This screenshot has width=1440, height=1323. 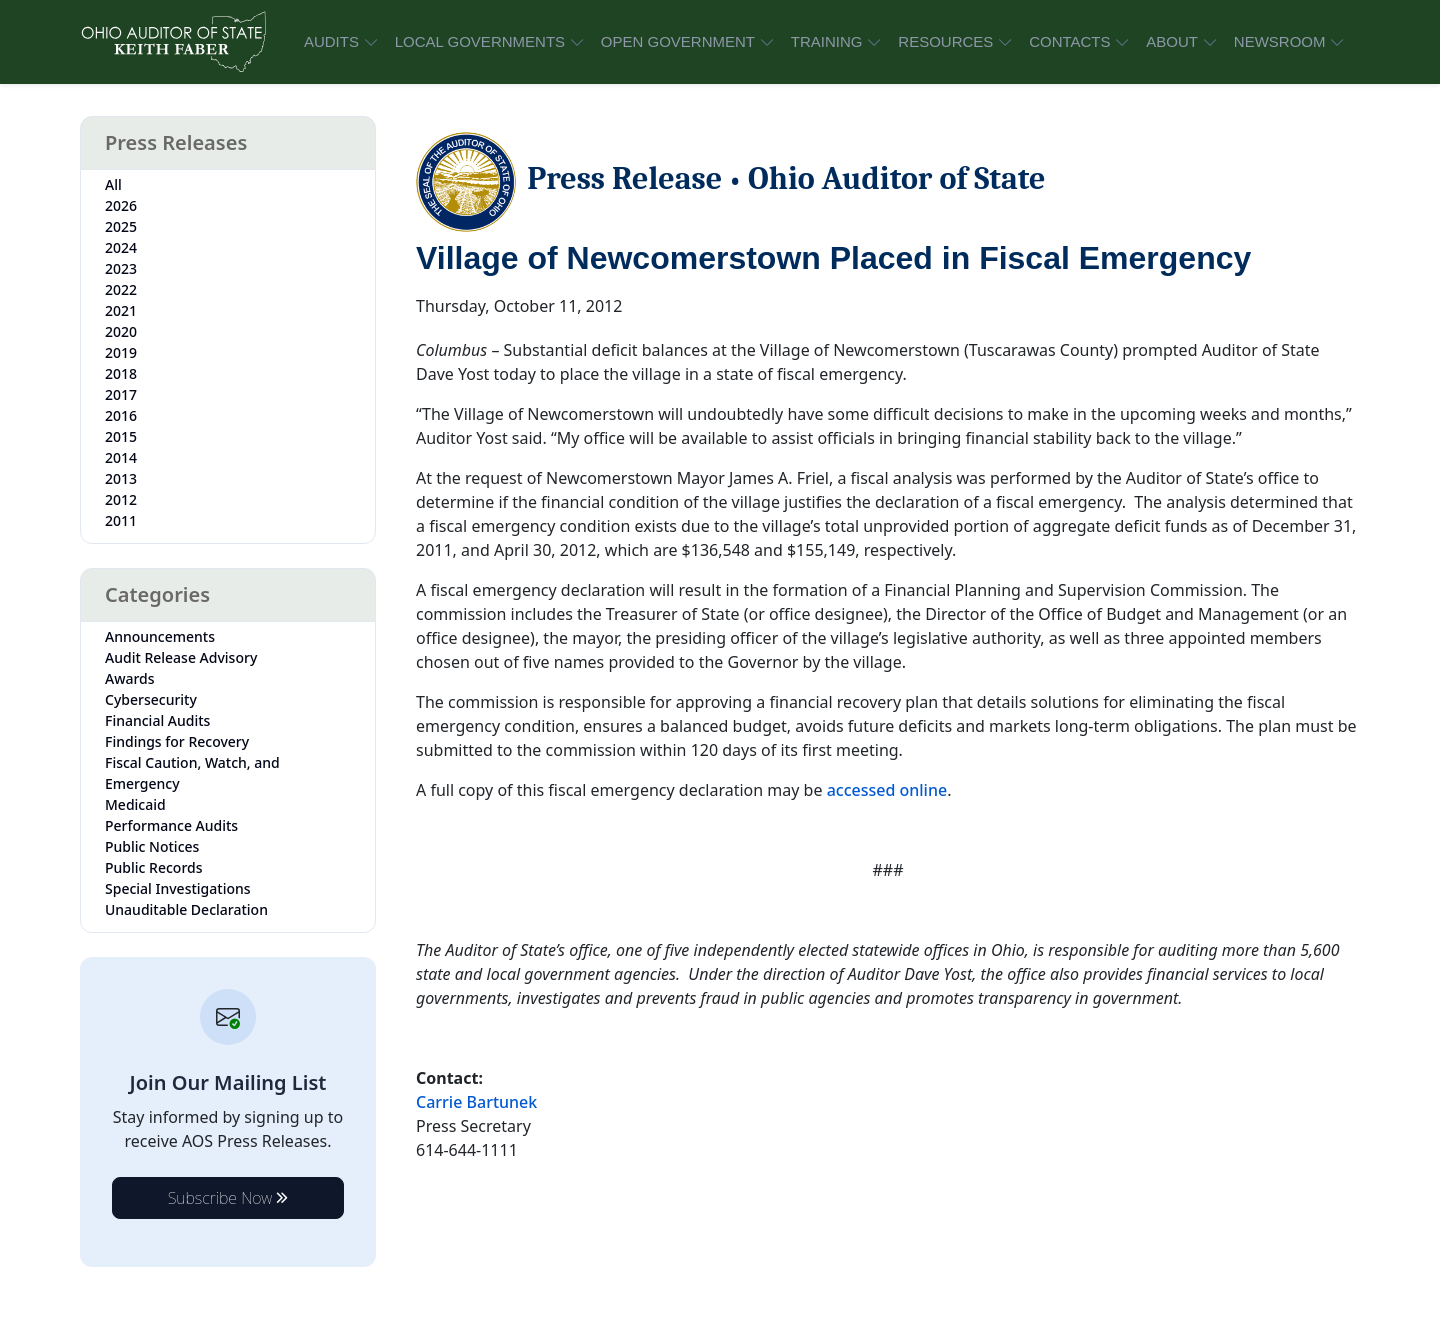 What do you see at coordinates (130, 678) in the screenshot?
I see `Awards` at bounding box center [130, 678].